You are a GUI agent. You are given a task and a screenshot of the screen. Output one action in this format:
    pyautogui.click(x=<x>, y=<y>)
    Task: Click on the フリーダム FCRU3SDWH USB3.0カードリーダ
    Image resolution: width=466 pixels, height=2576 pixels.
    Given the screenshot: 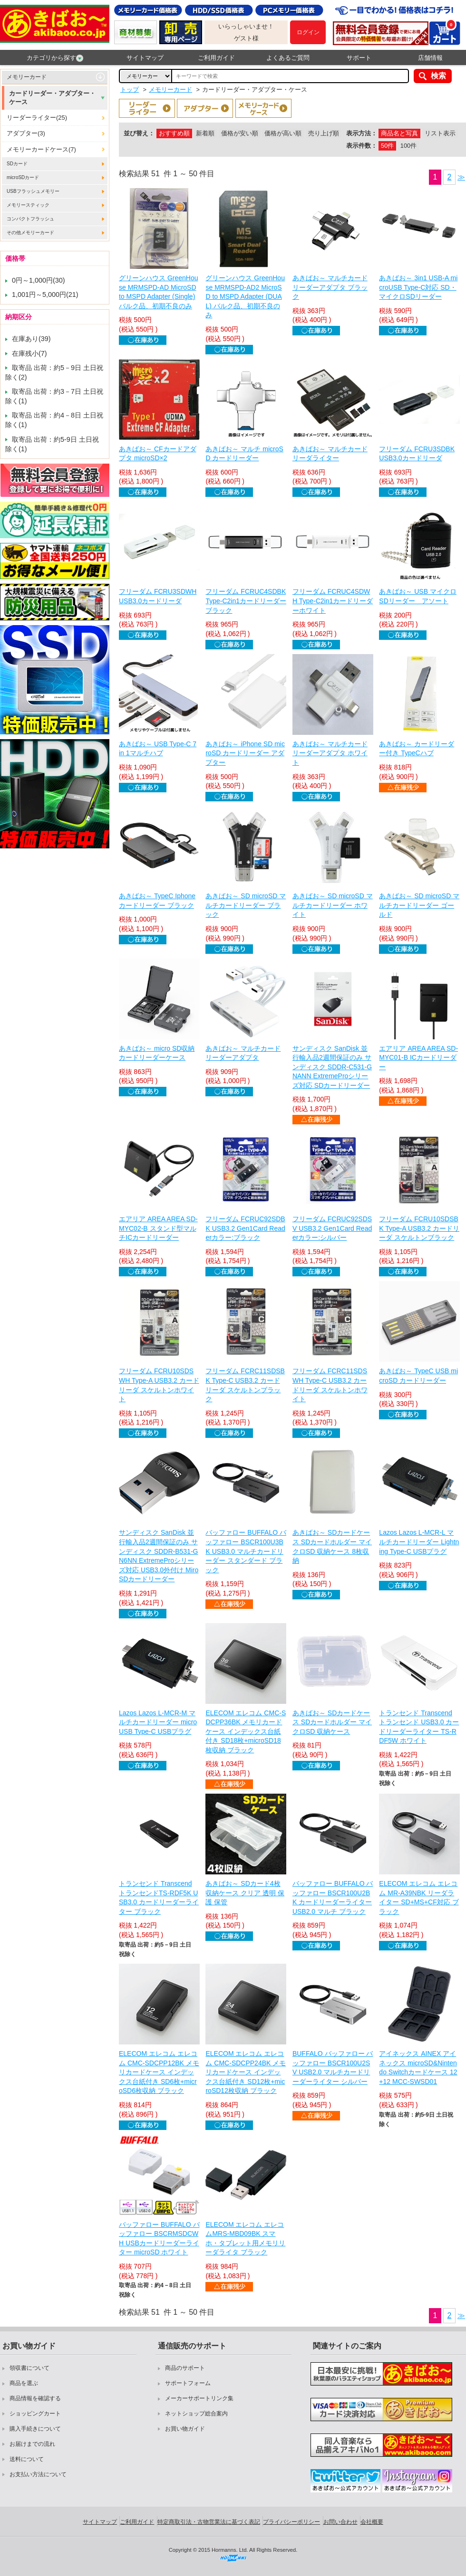 What is the action you would take?
    pyautogui.click(x=157, y=596)
    